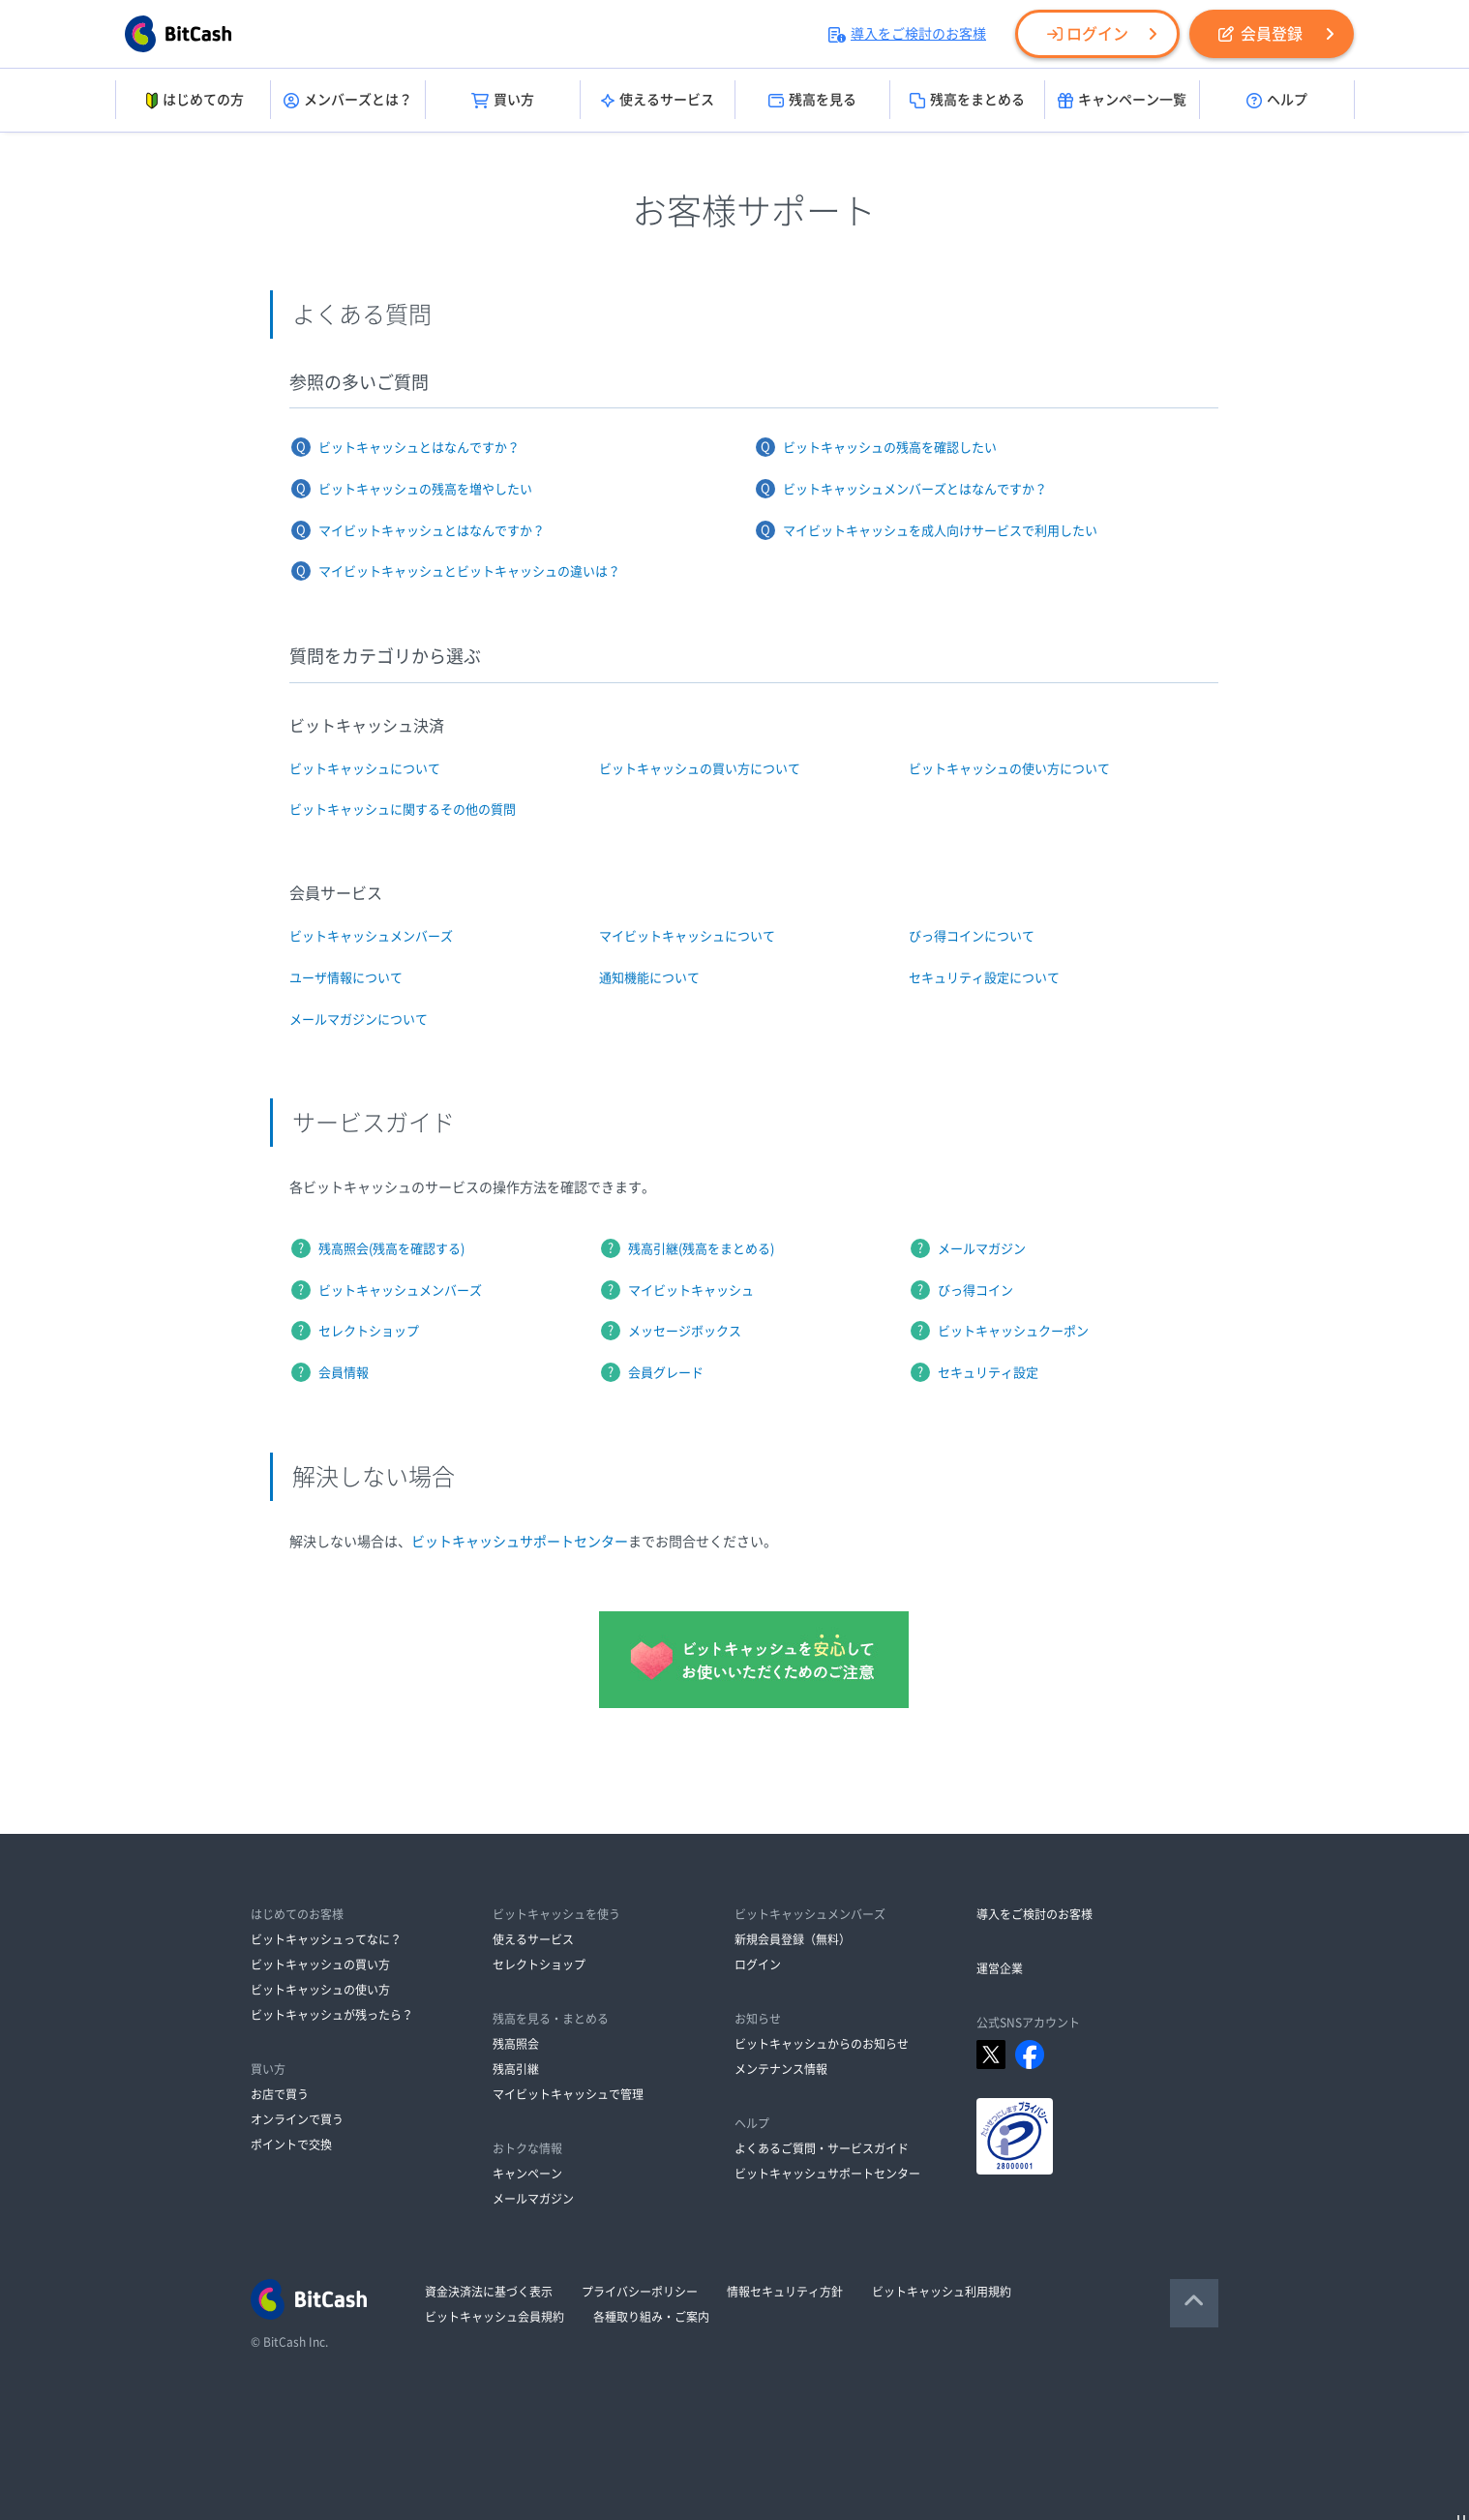 Image resolution: width=1469 pixels, height=2520 pixels. I want to click on 残高照会, so click(516, 2044).